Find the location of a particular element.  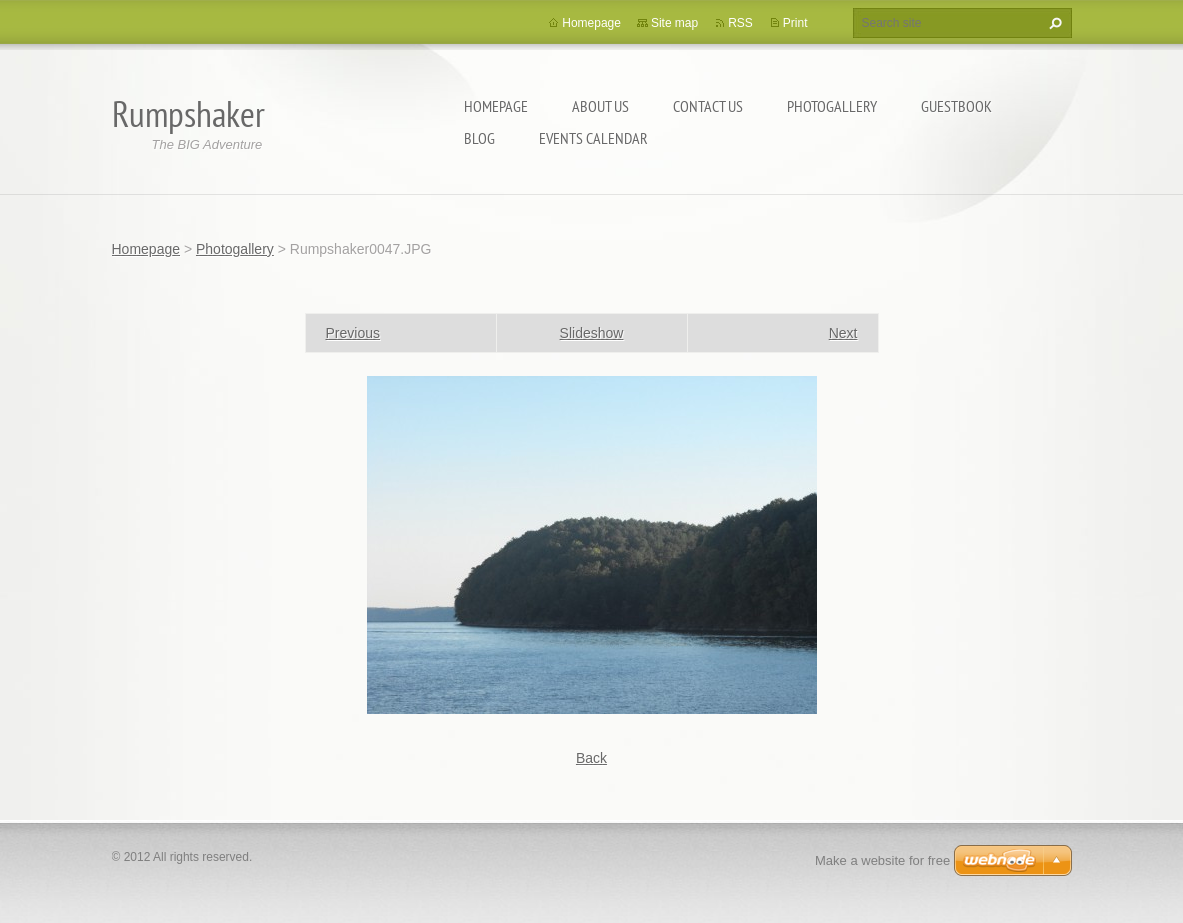

RSS is located at coordinates (740, 23).